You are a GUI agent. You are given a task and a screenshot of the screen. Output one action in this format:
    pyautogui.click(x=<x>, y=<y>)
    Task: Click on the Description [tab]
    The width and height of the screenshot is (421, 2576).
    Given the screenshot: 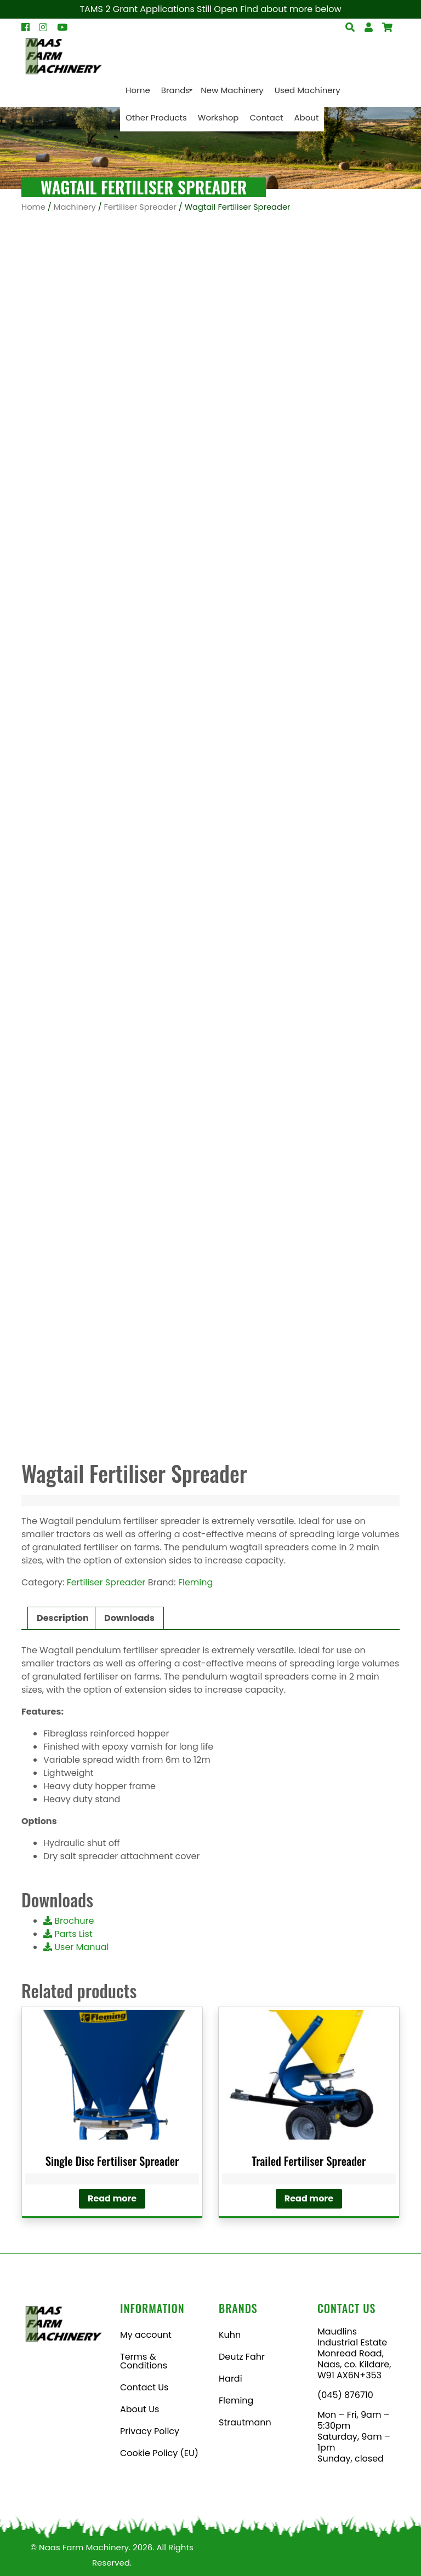 What is the action you would take?
    pyautogui.click(x=63, y=1618)
    